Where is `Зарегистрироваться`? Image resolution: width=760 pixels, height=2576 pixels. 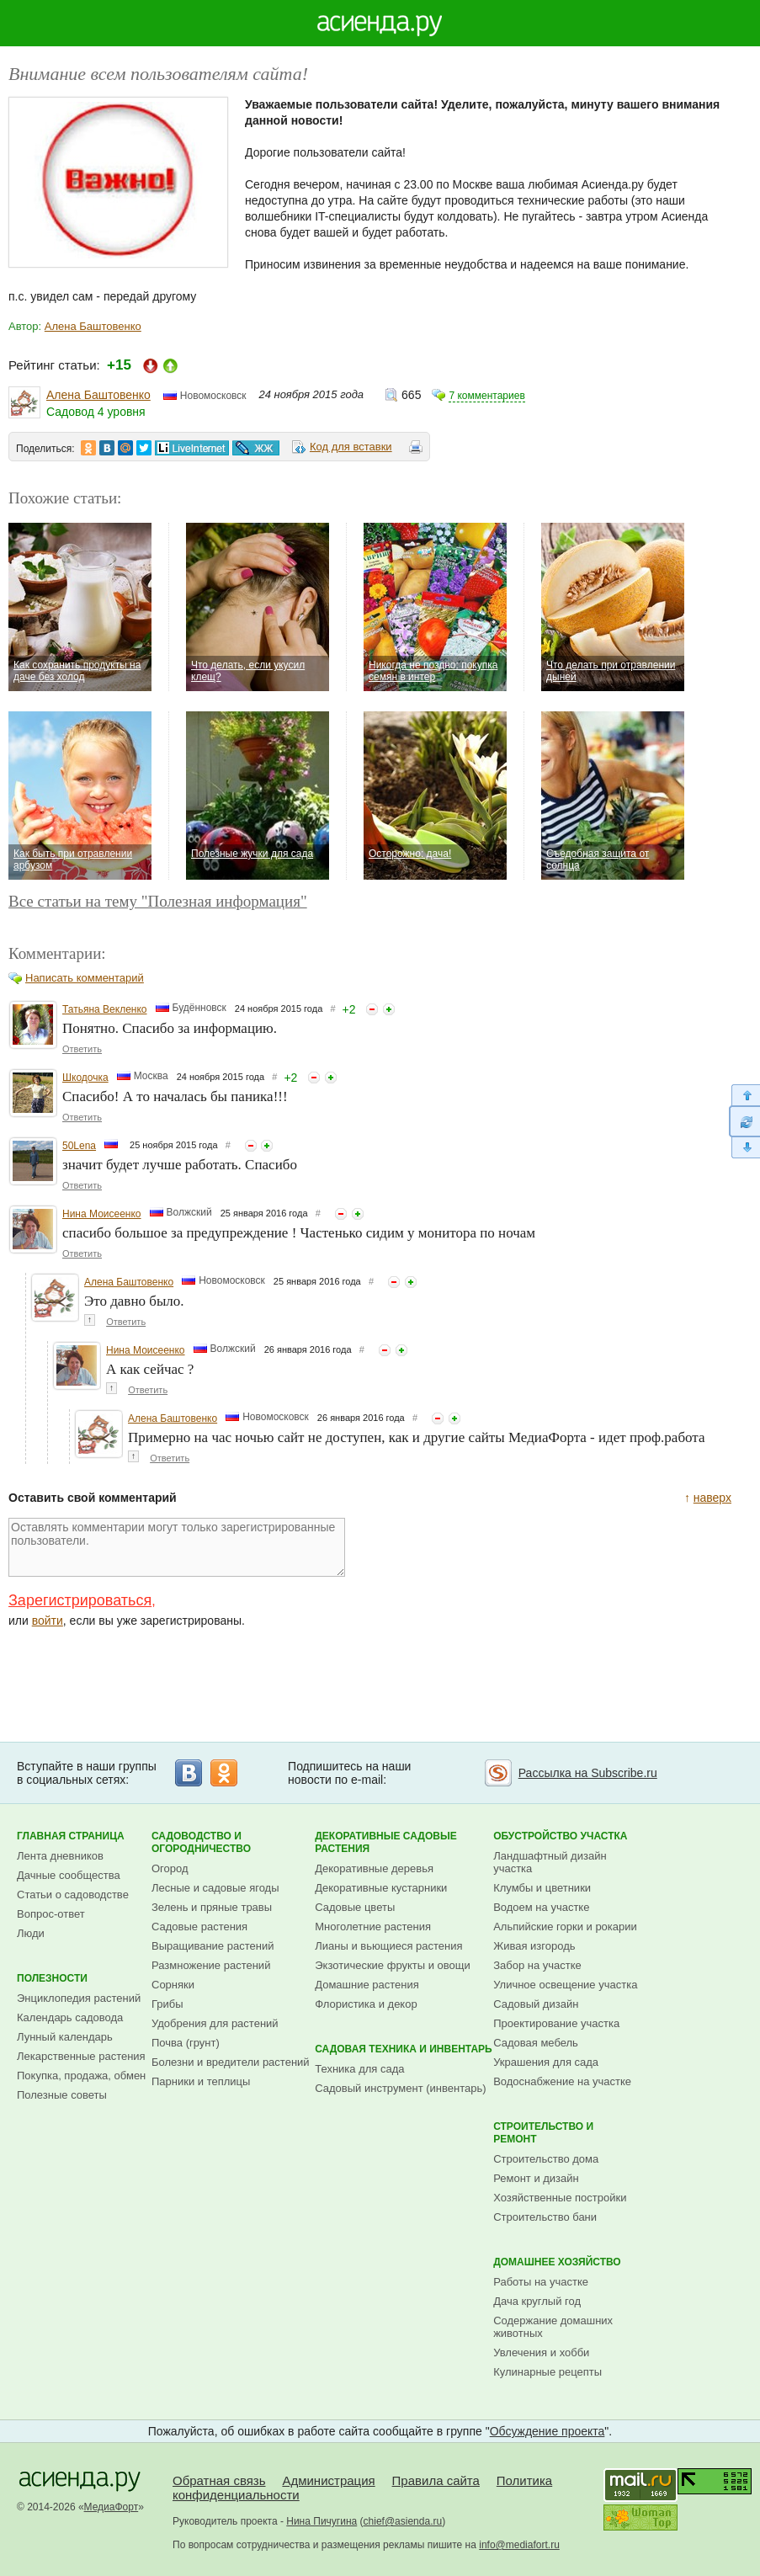
Зарегистрироваться is located at coordinates (79, 1600).